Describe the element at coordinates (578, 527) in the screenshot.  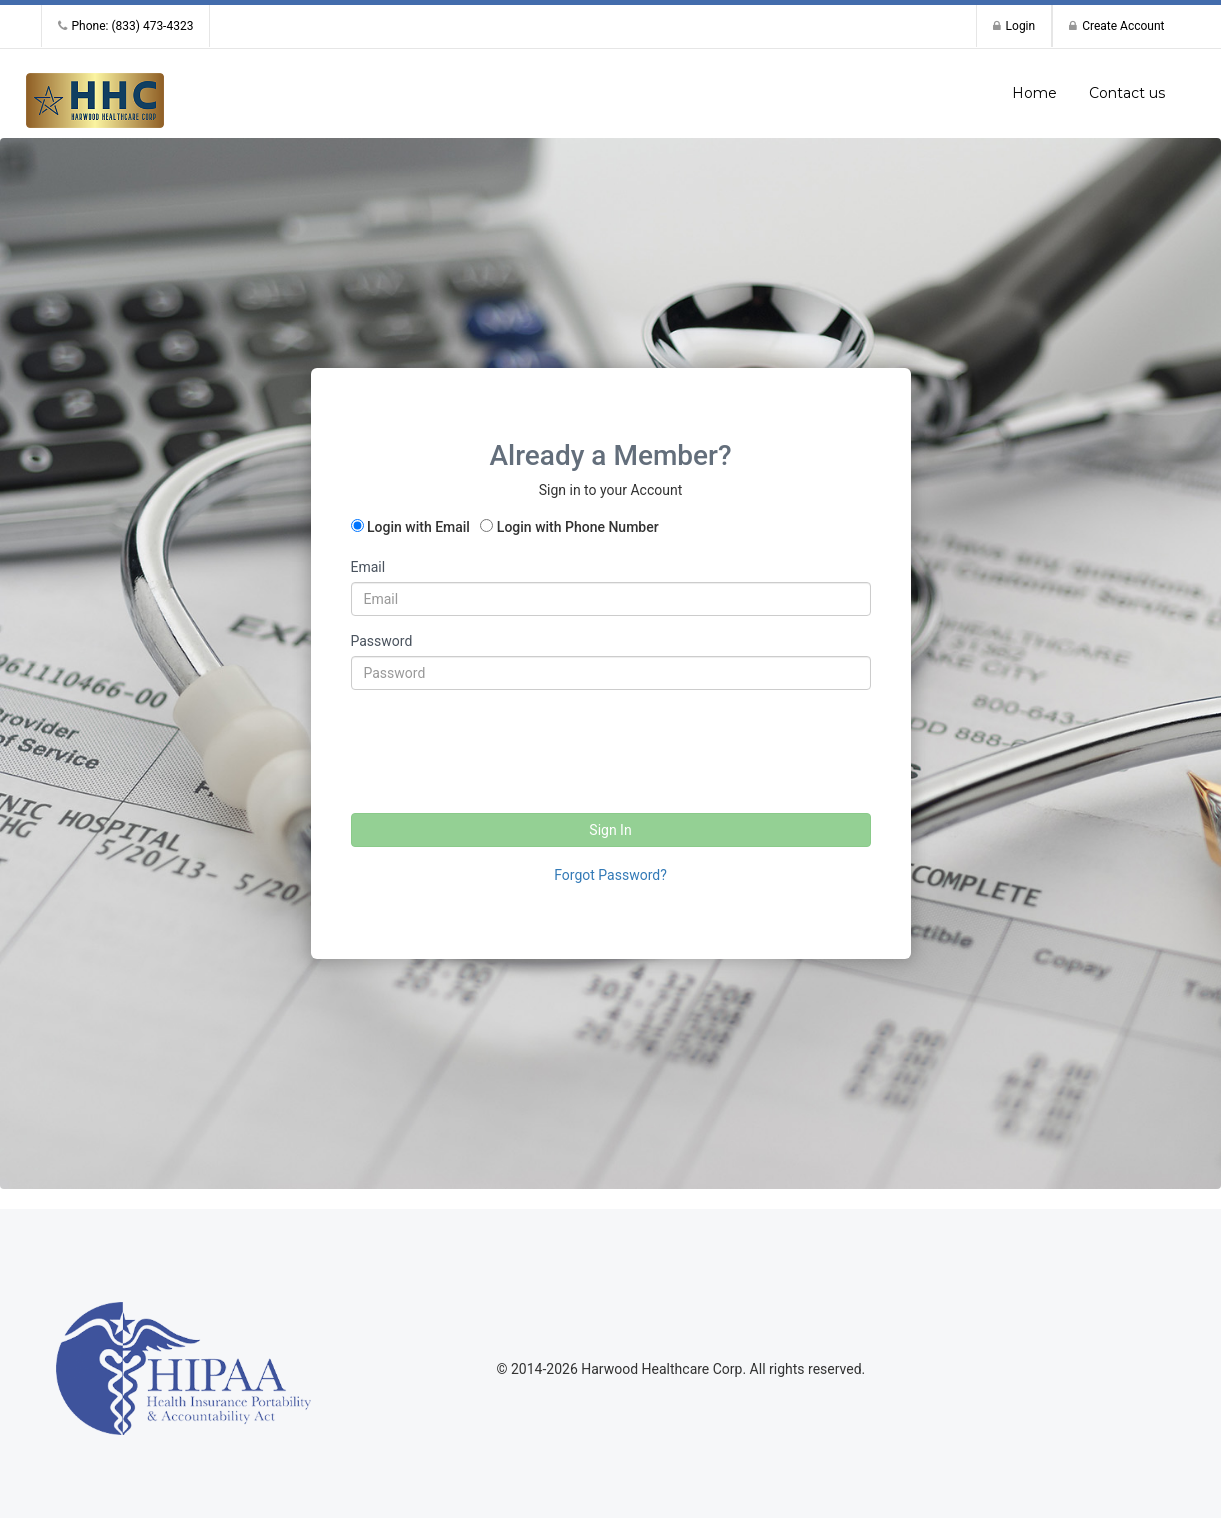
I see `Login with Phone Number` at that location.